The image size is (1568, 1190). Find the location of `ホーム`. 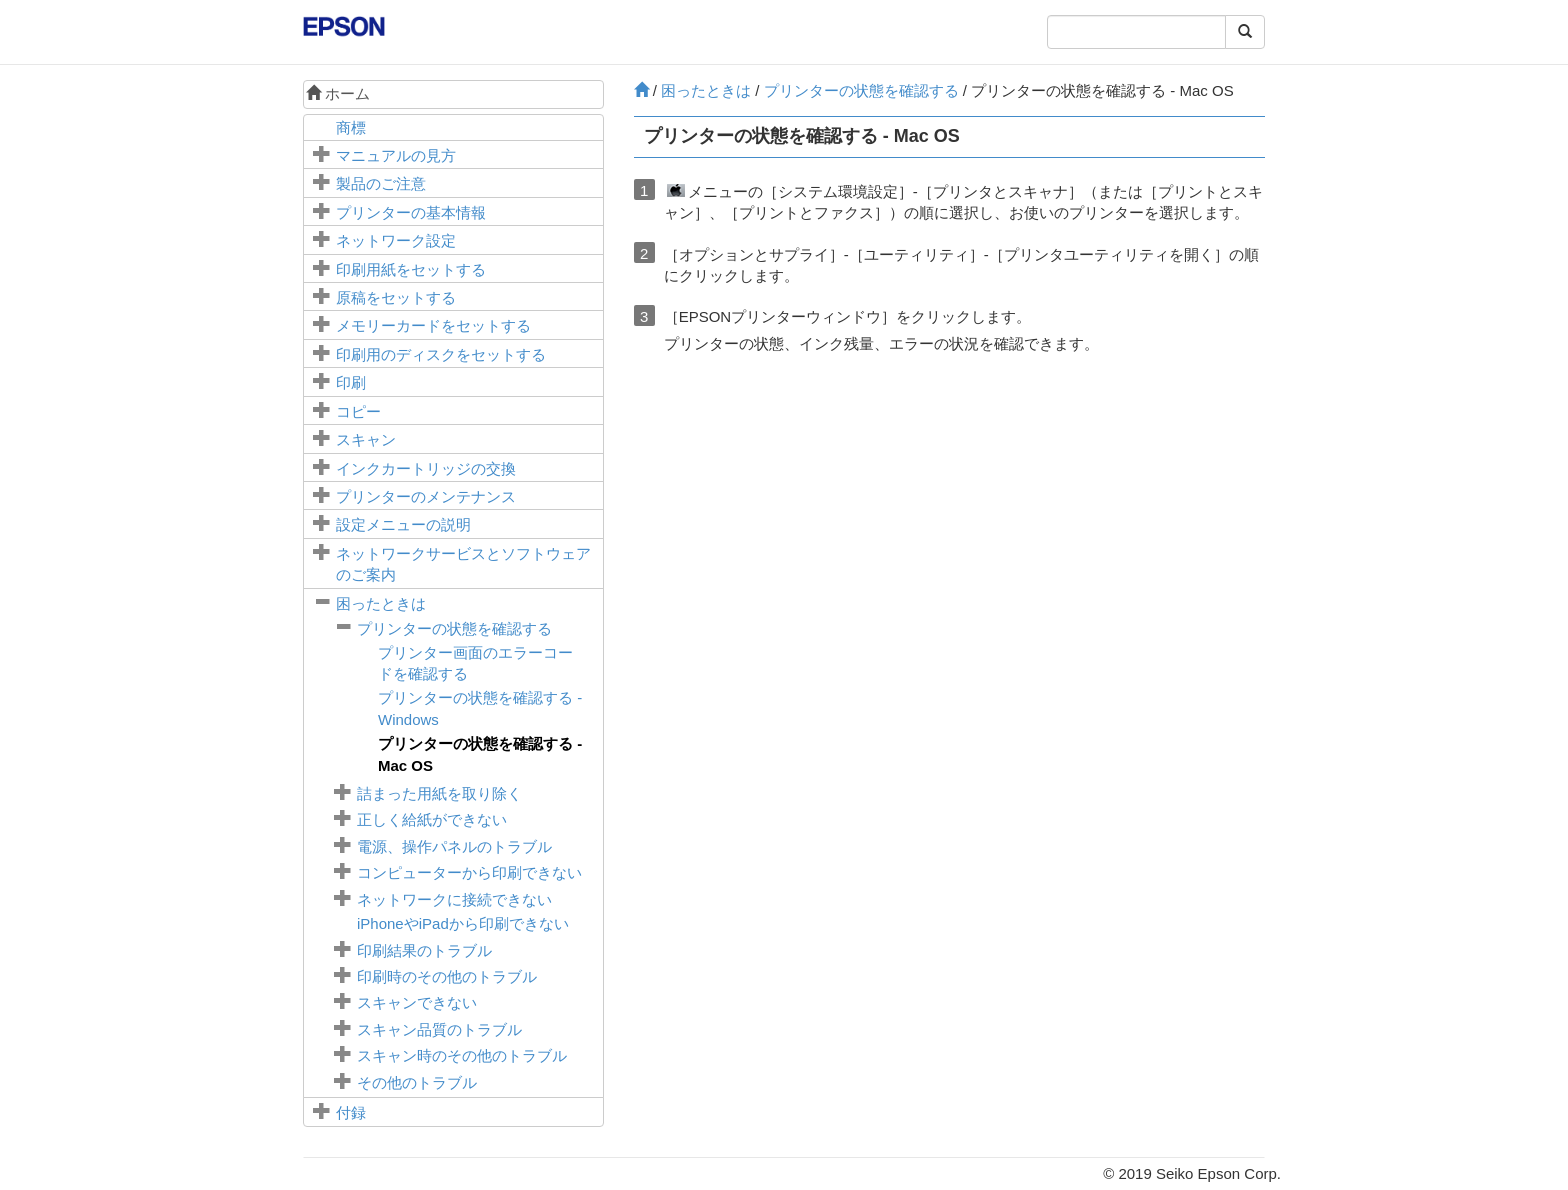

ホーム is located at coordinates (338, 93).